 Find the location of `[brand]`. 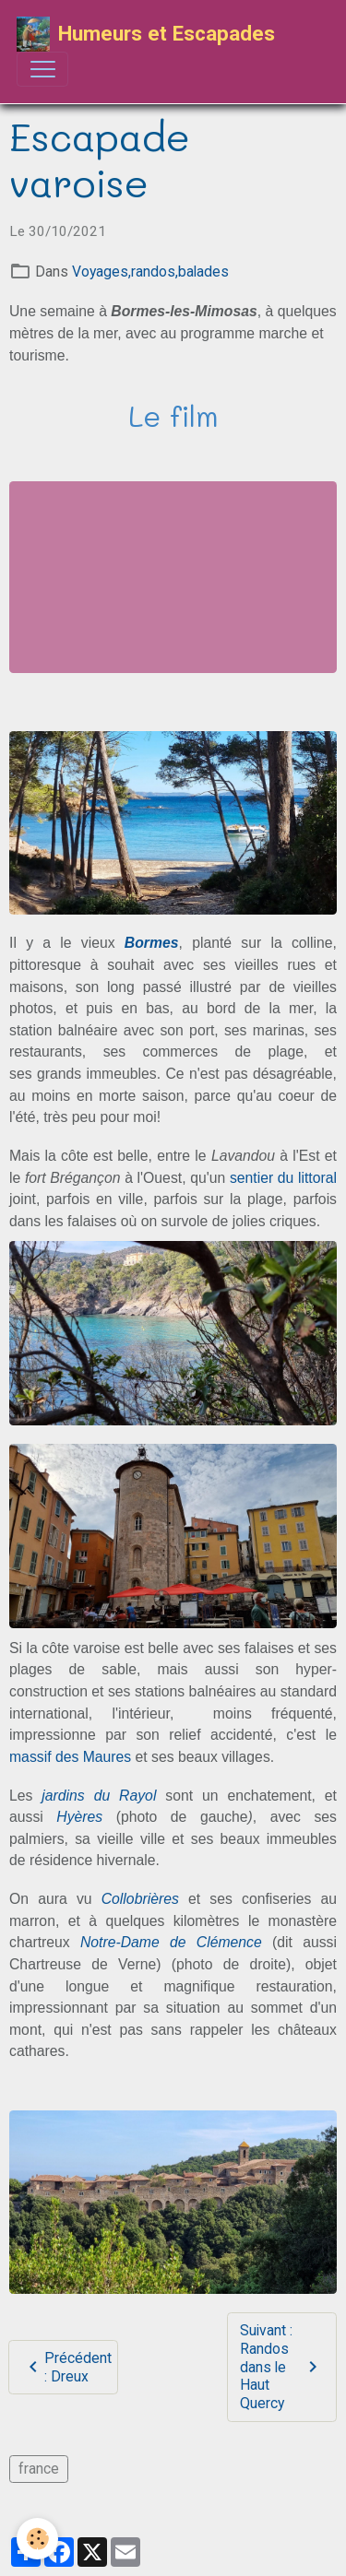

[brand] is located at coordinates (146, 34).